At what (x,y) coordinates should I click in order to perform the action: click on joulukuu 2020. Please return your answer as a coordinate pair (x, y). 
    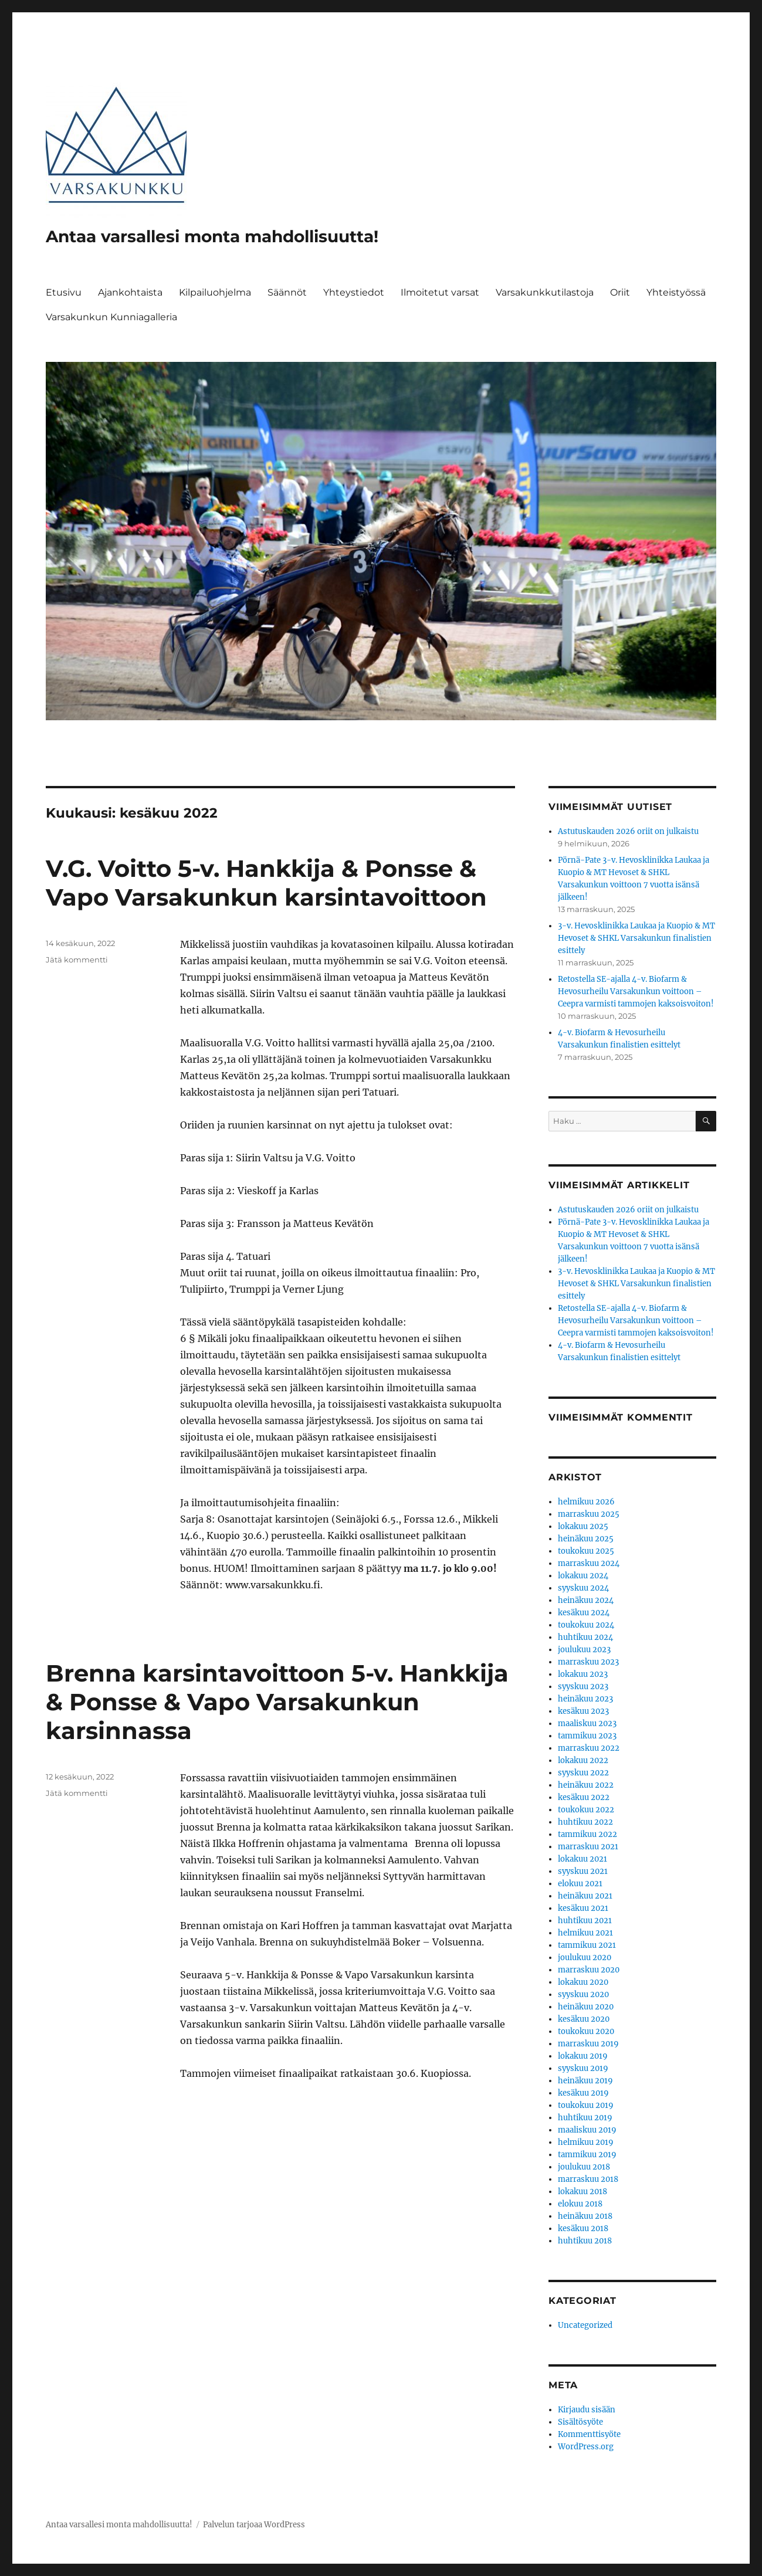
    Looking at the image, I should click on (584, 1957).